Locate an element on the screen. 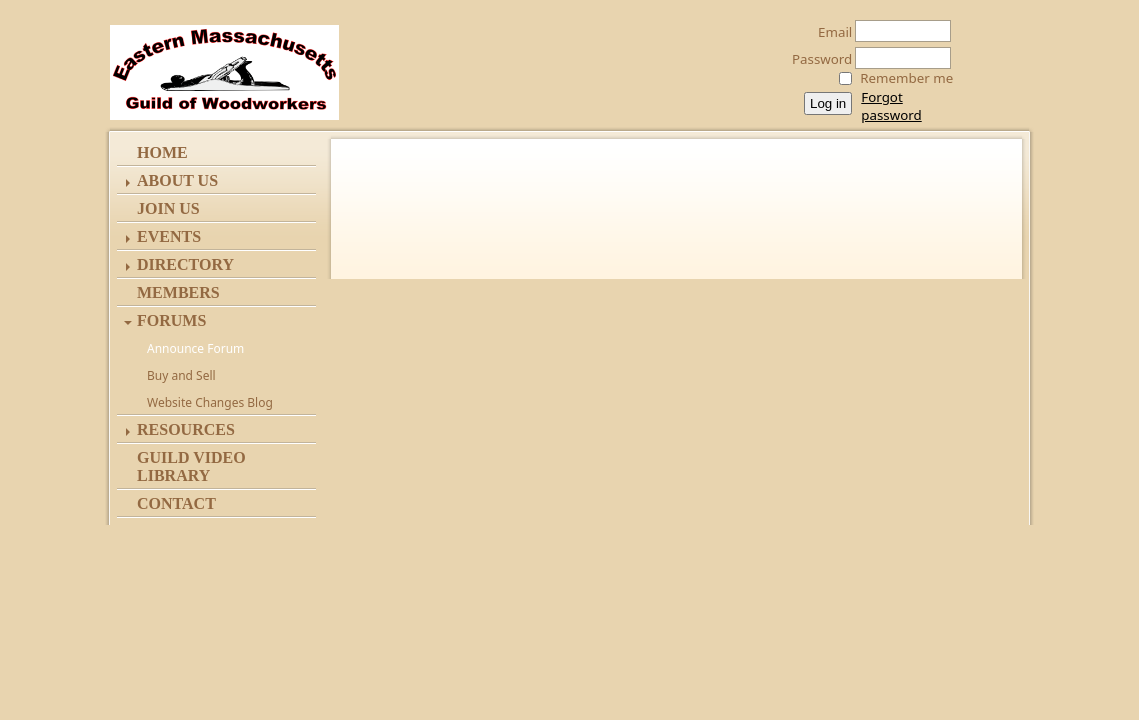  ABOUT US is located at coordinates (177, 180).